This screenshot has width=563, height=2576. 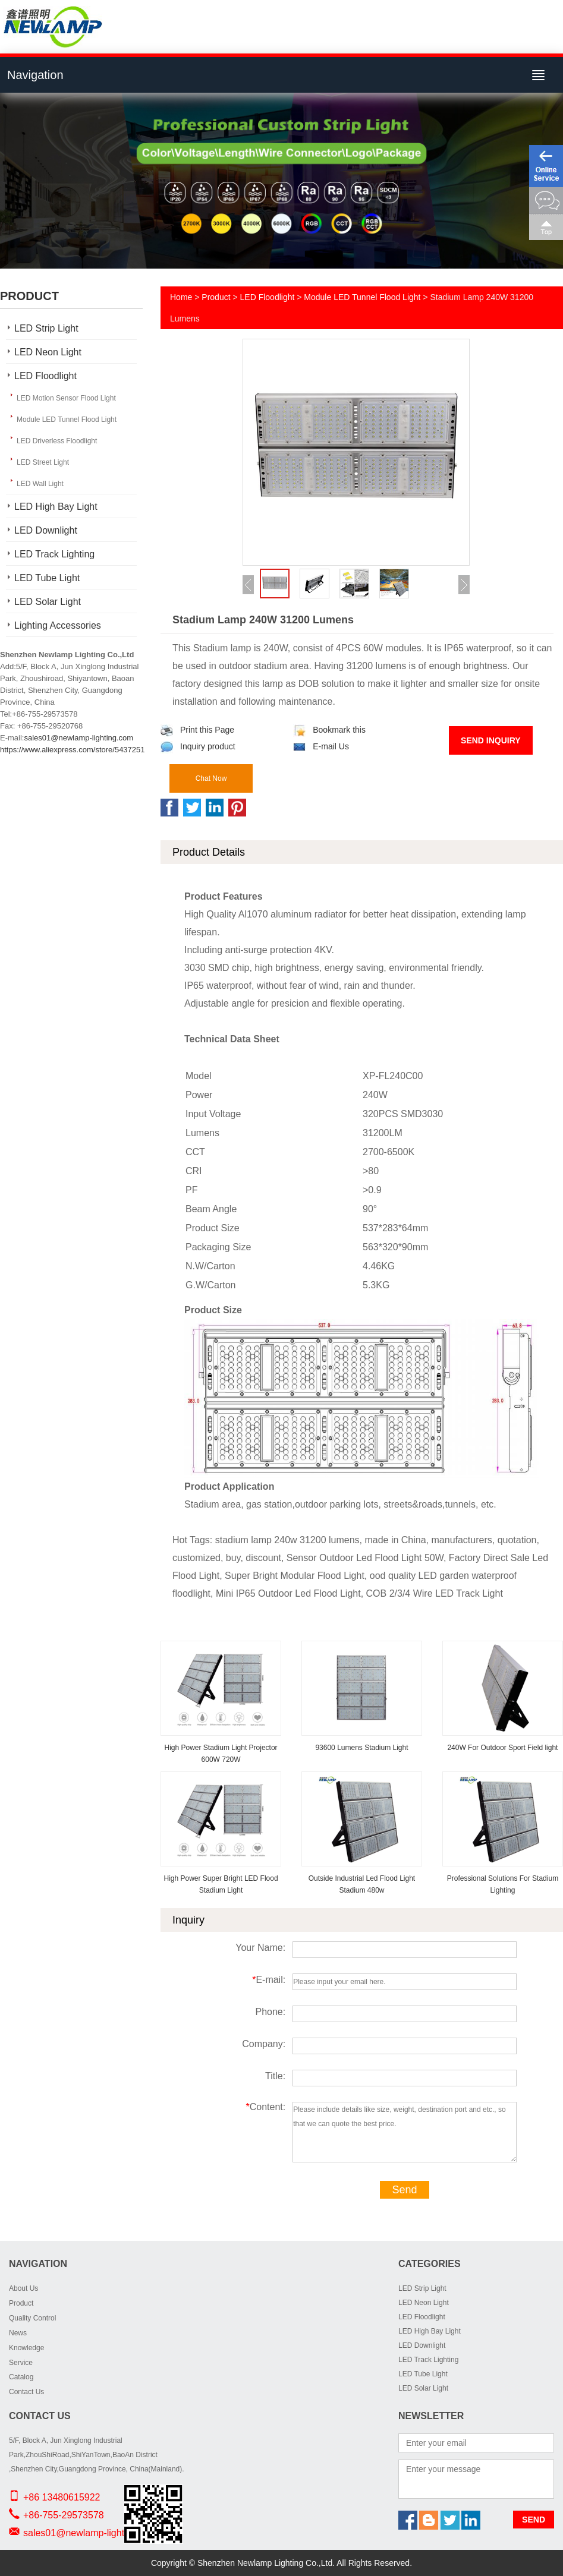 I want to click on LED Track Lighting, so click(x=54, y=554).